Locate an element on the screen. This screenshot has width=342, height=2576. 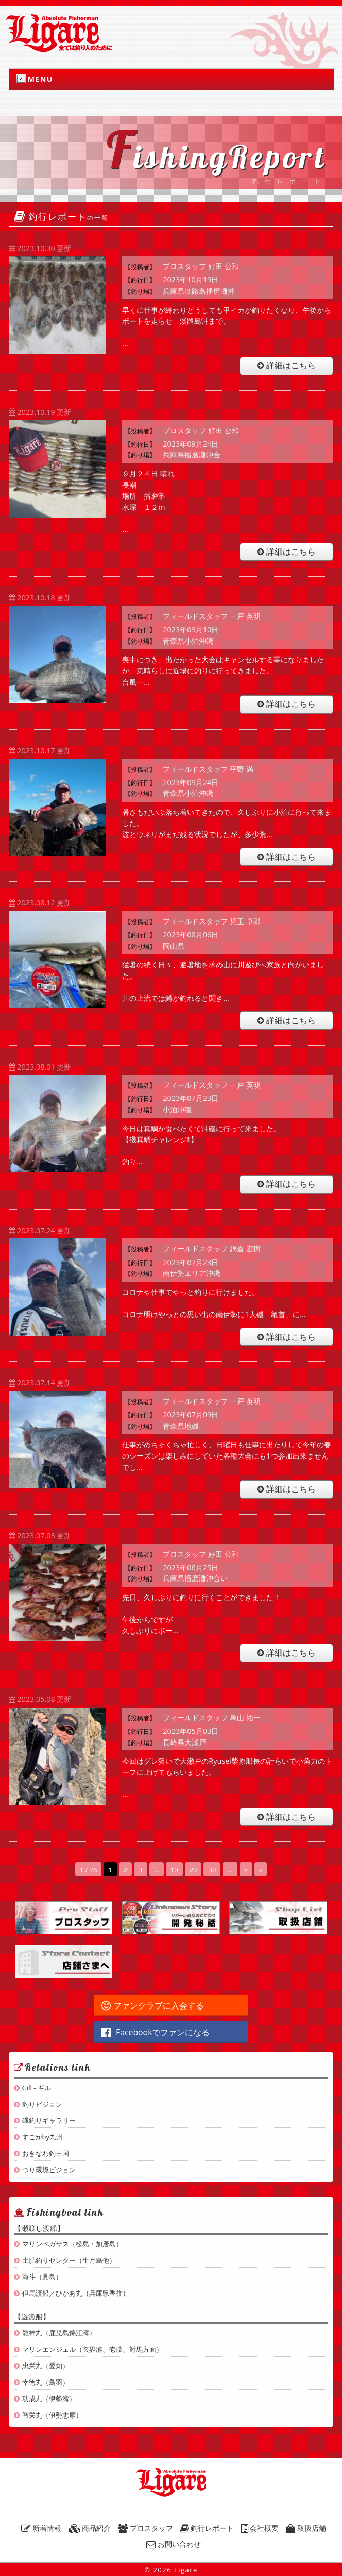
商品紹介 is located at coordinates (90, 2528).